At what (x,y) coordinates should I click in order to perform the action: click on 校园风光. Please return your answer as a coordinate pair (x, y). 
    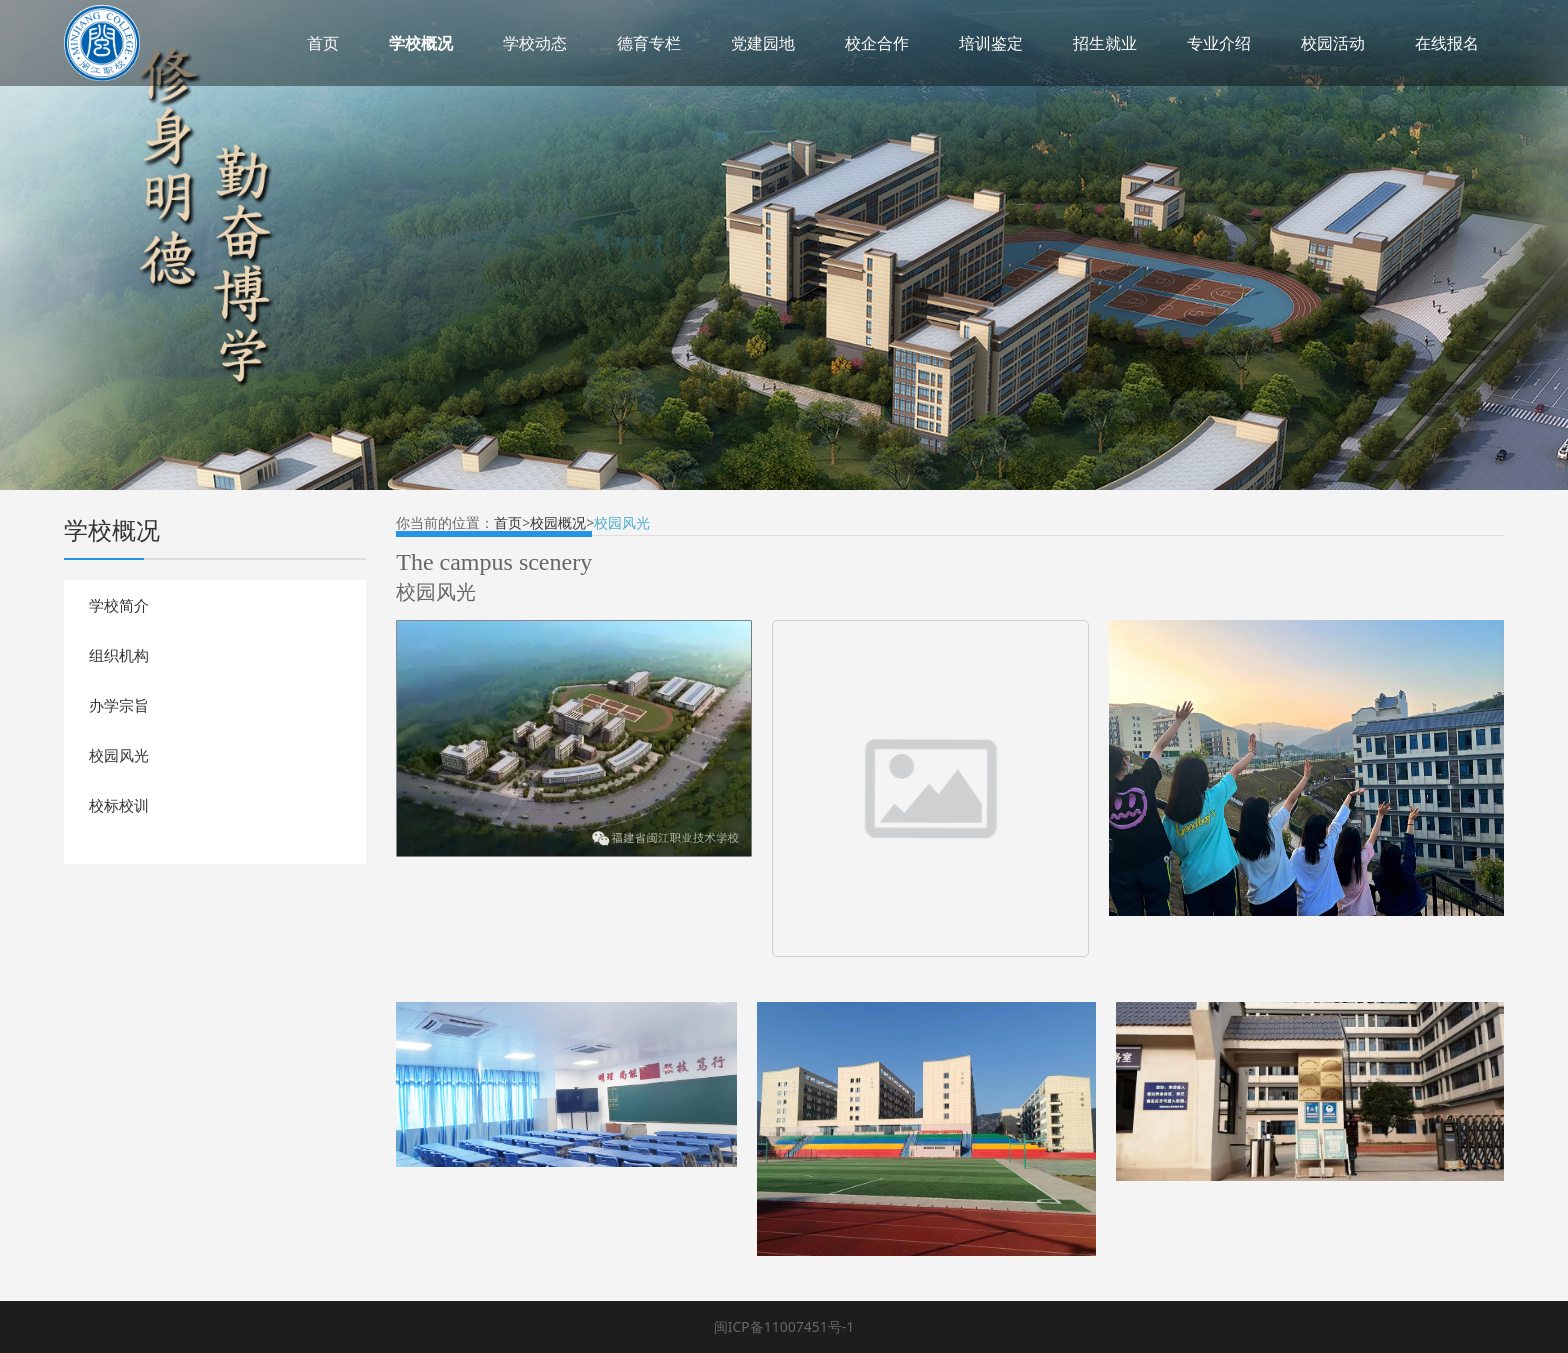
    Looking at the image, I should click on (119, 755).